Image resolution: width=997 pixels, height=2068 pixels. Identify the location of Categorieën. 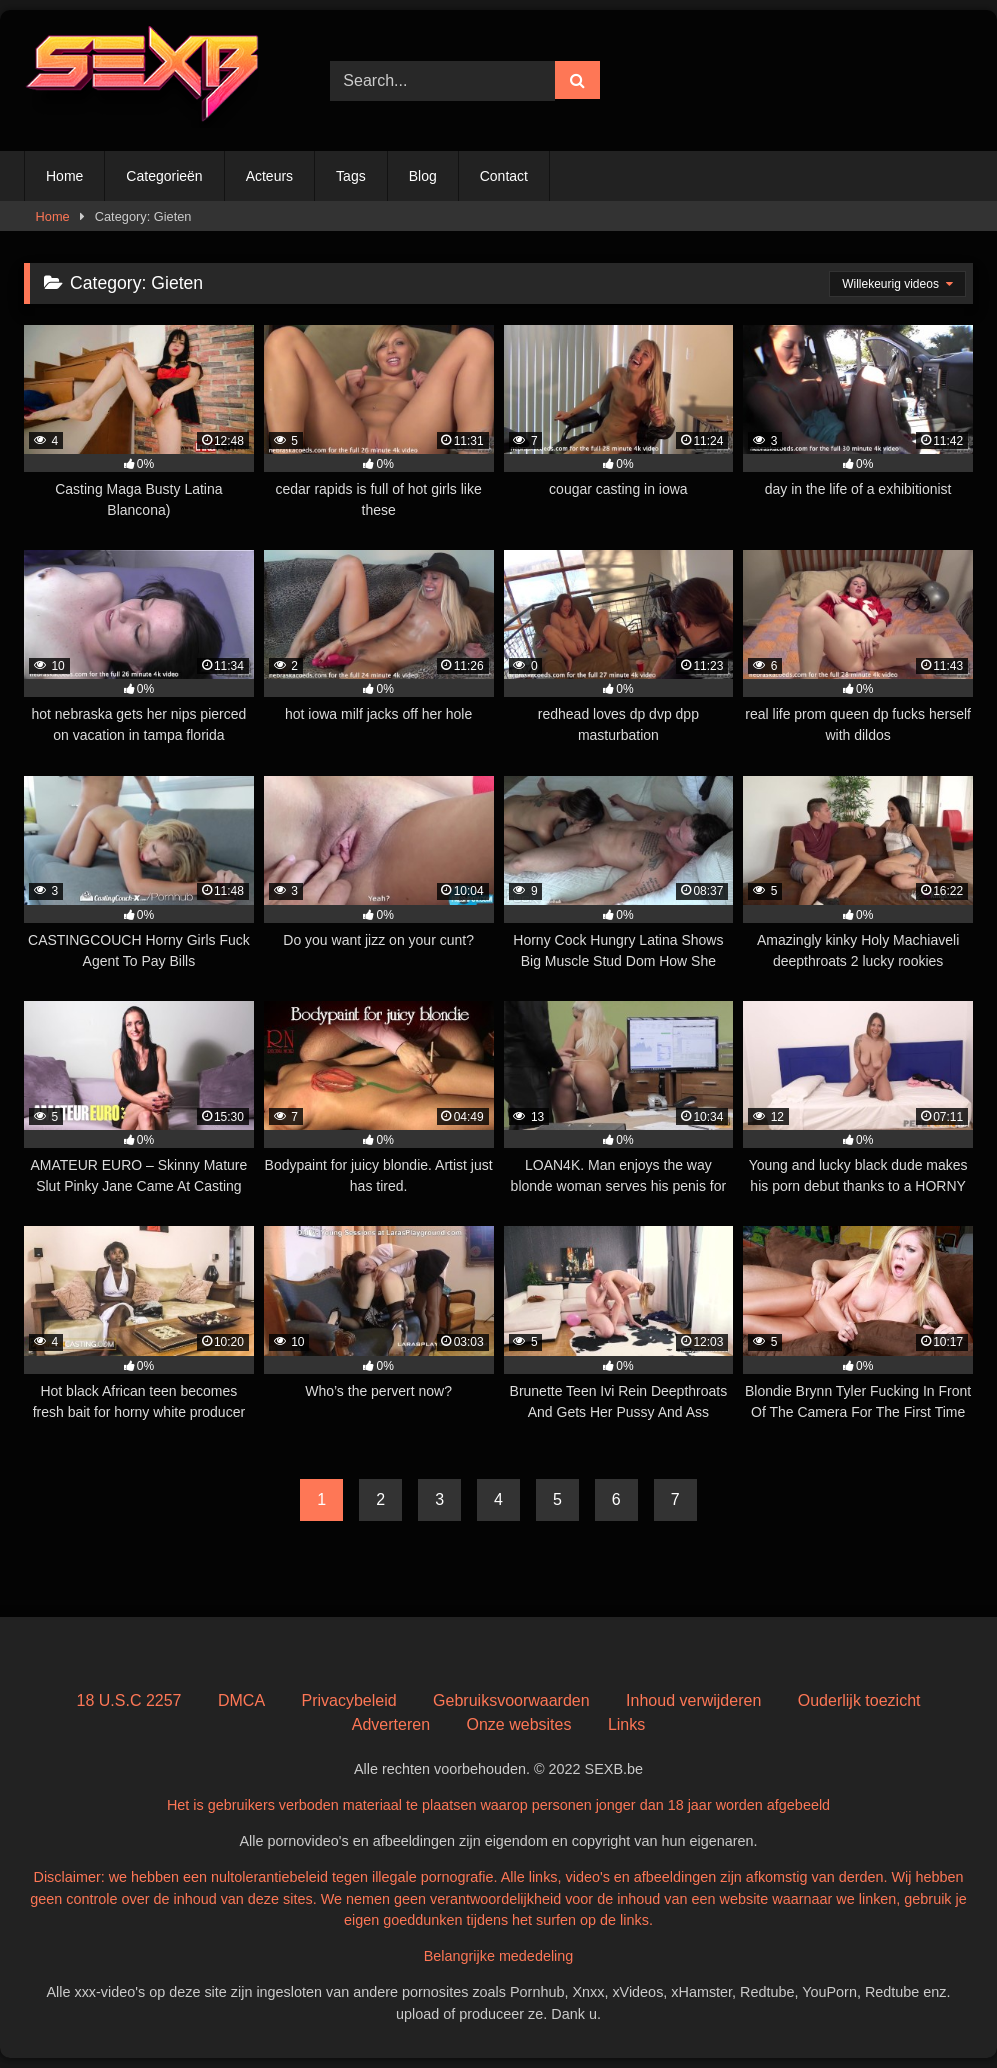
(164, 176).